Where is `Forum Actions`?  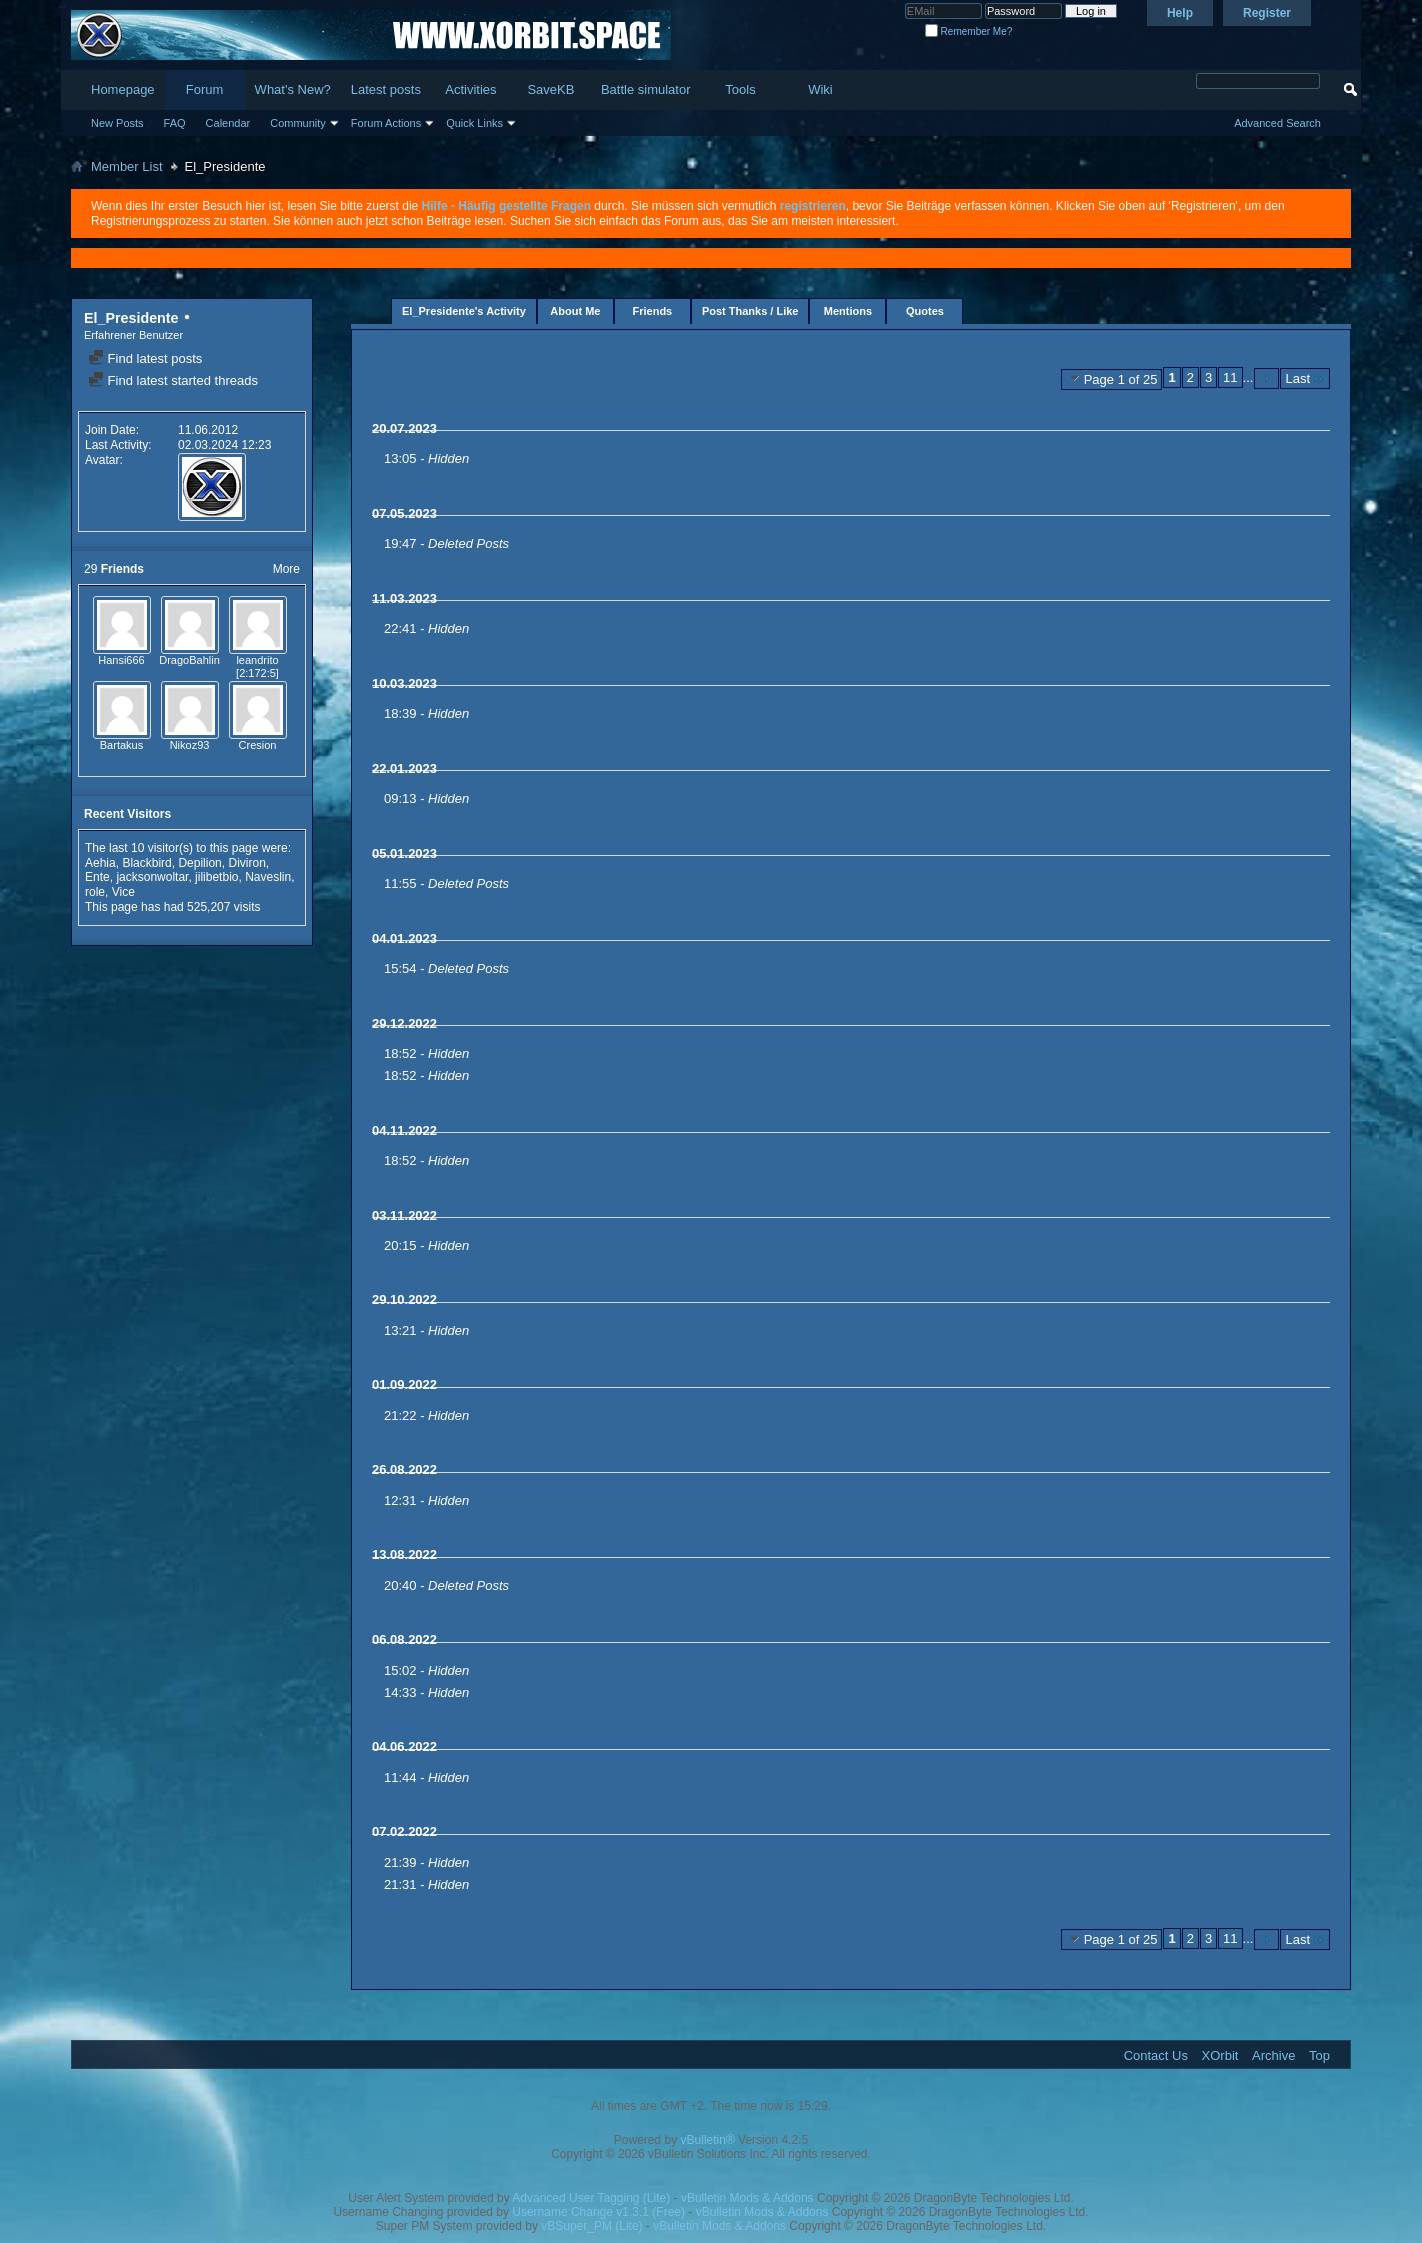
Forum Actions is located at coordinates (386, 123).